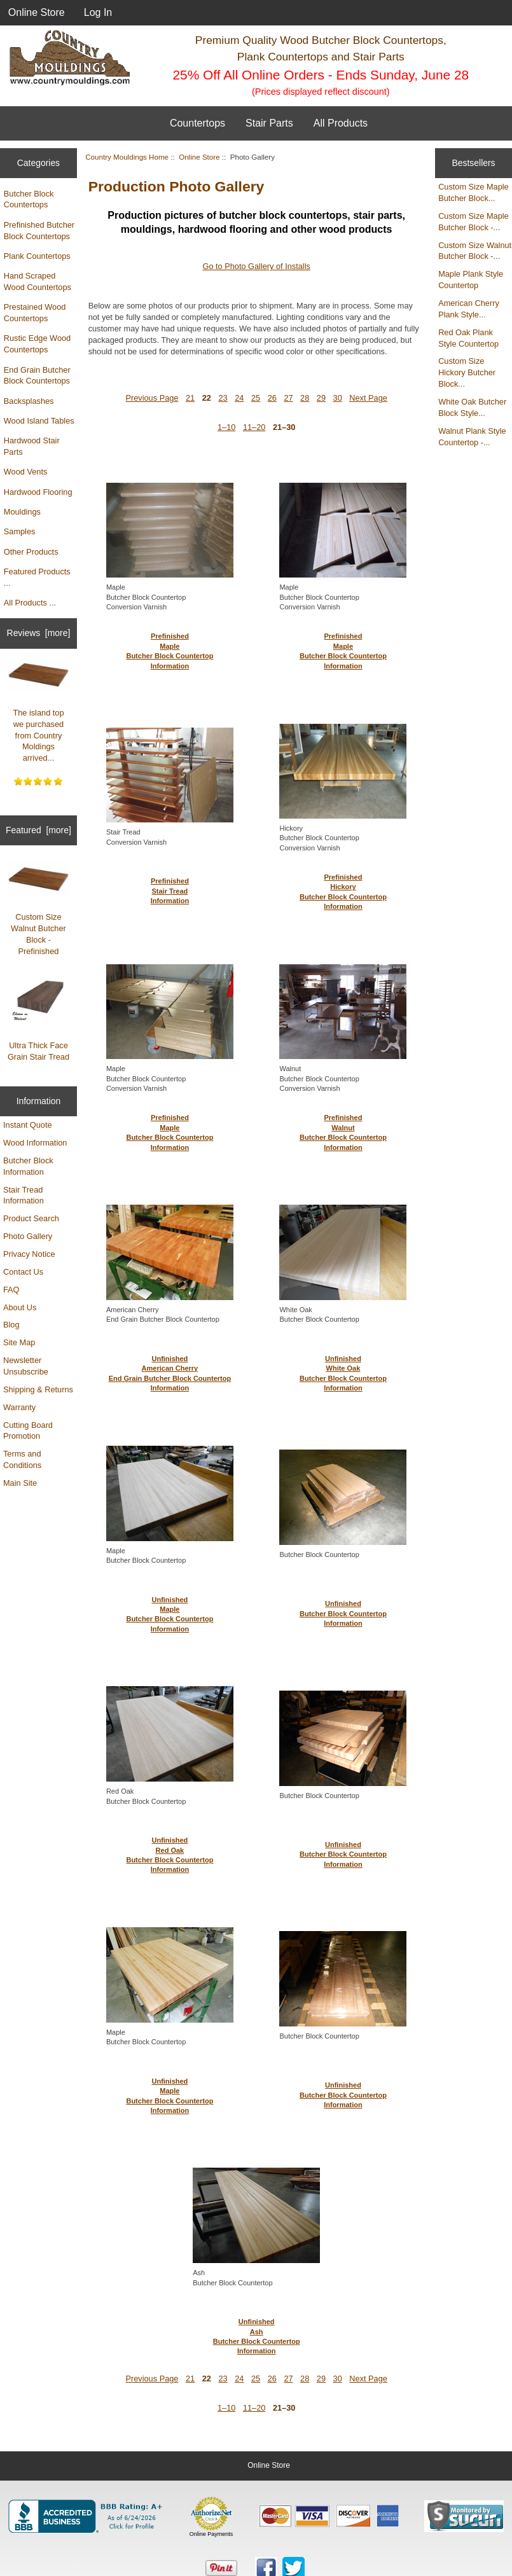  What do you see at coordinates (341, 123) in the screenshot?
I see `All Products` at bounding box center [341, 123].